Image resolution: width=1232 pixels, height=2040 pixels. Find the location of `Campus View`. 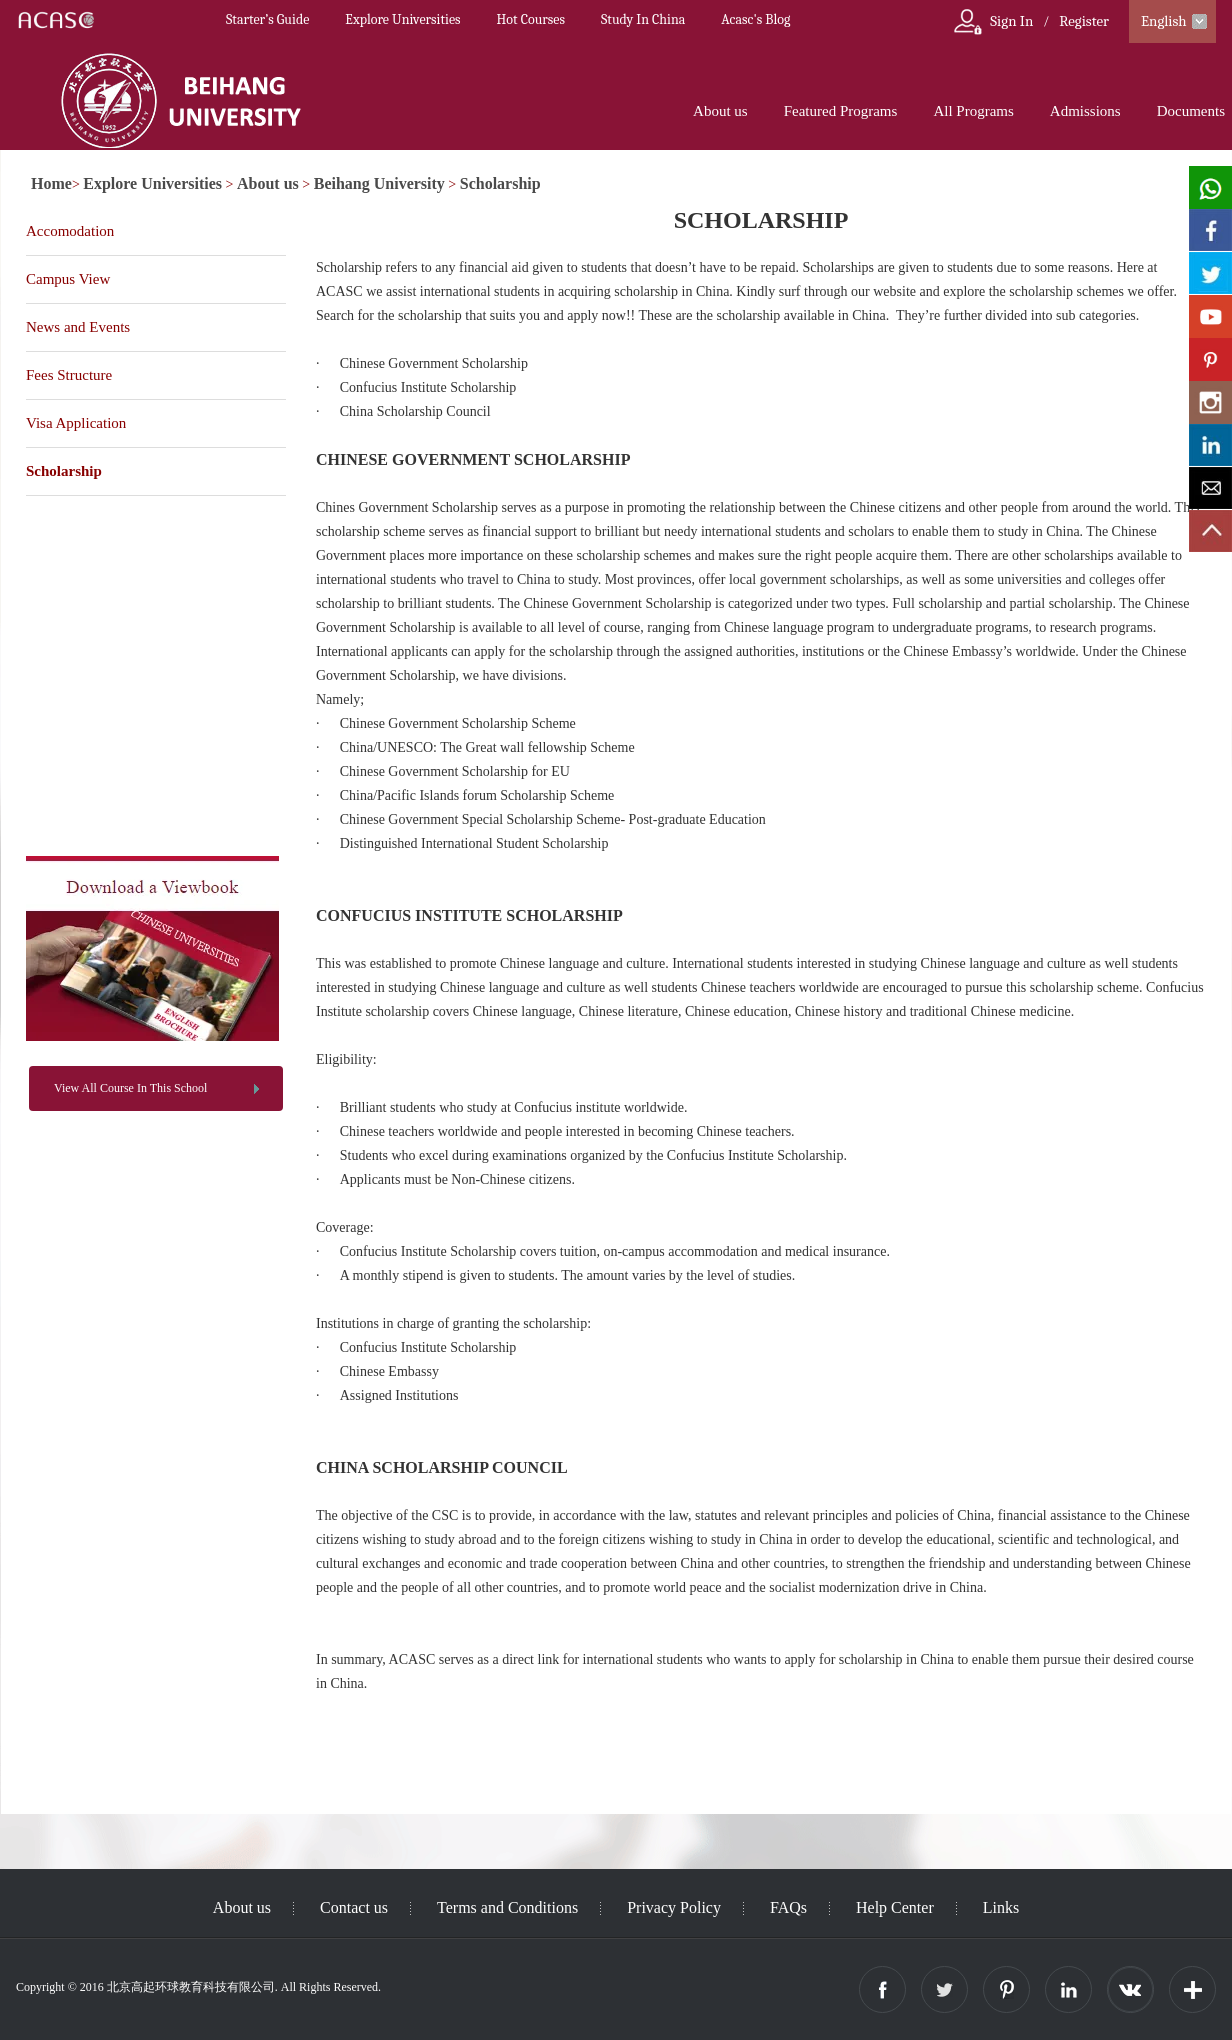

Campus View is located at coordinates (68, 279).